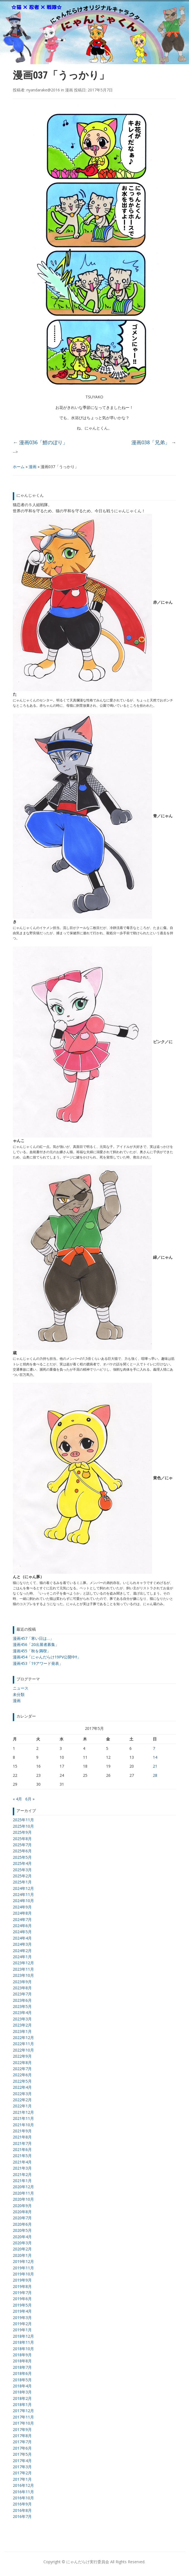  Describe the element at coordinates (22, 2255) in the screenshot. I see `2020年1月` at that location.